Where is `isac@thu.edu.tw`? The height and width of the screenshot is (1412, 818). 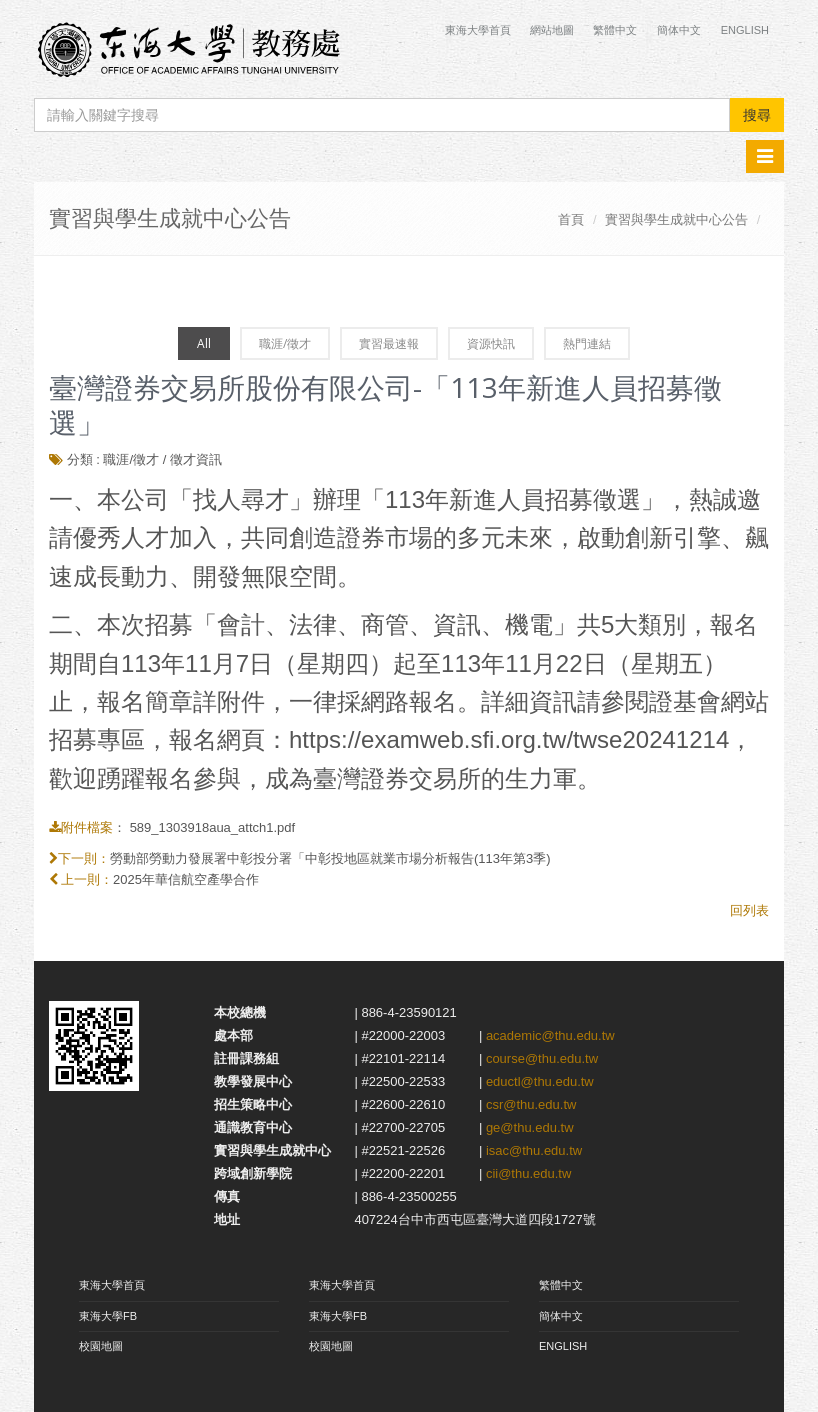
isac@thu.edu.tw is located at coordinates (534, 1150).